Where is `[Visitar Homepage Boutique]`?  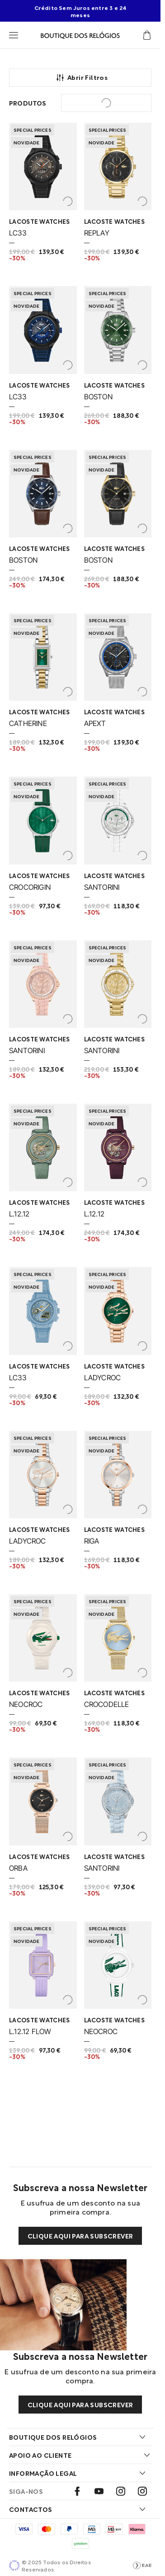
[Visitar Homepage Boutique] is located at coordinates (80, 35).